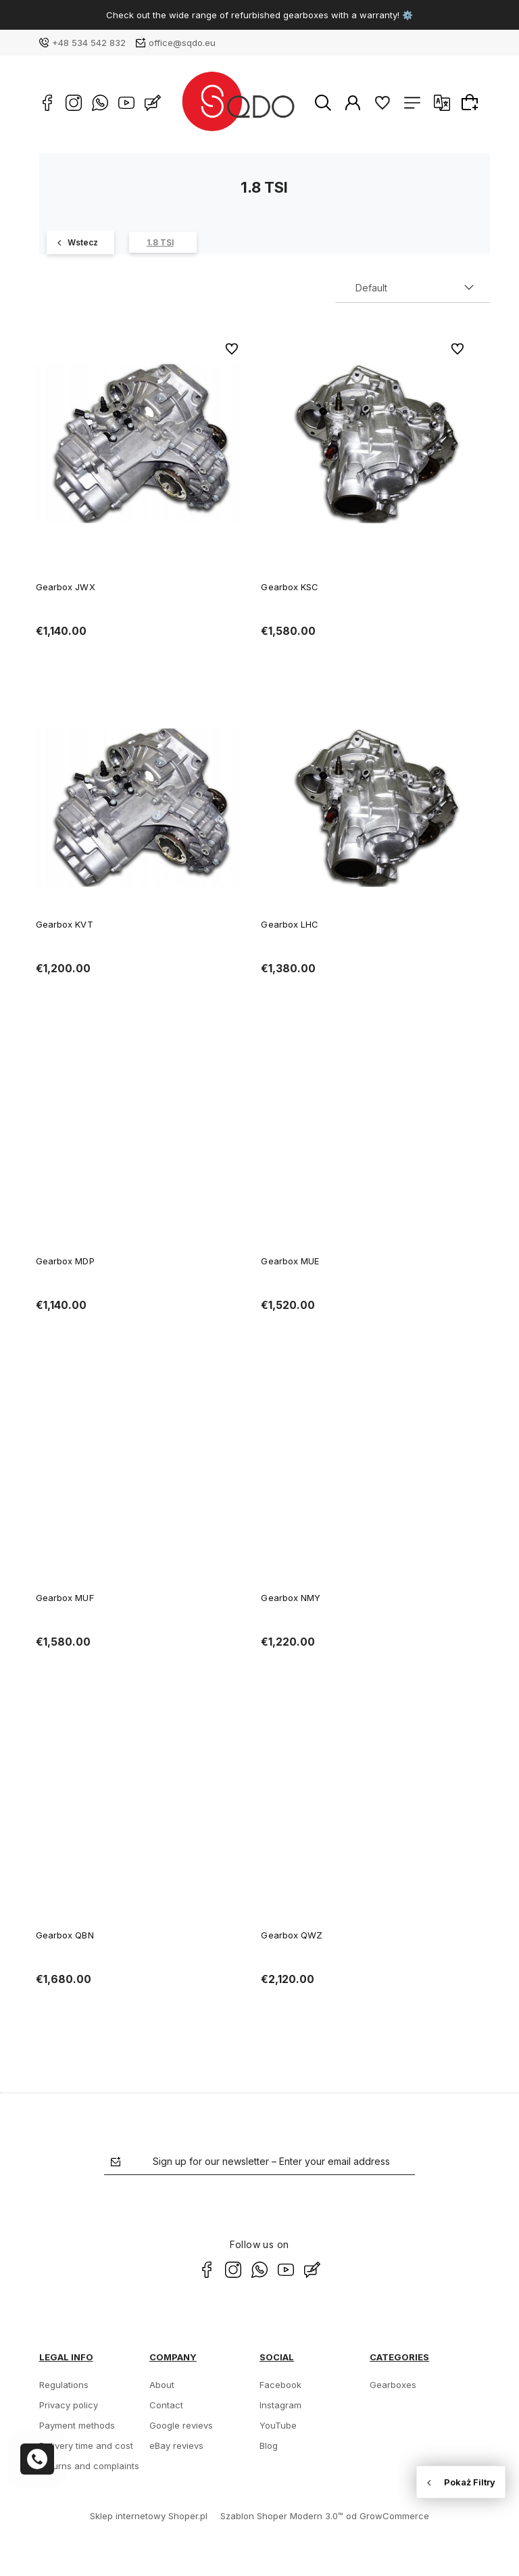  What do you see at coordinates (166, 2405) in the screenshot?
I see `Contact` at bounding box center [166, 2405].